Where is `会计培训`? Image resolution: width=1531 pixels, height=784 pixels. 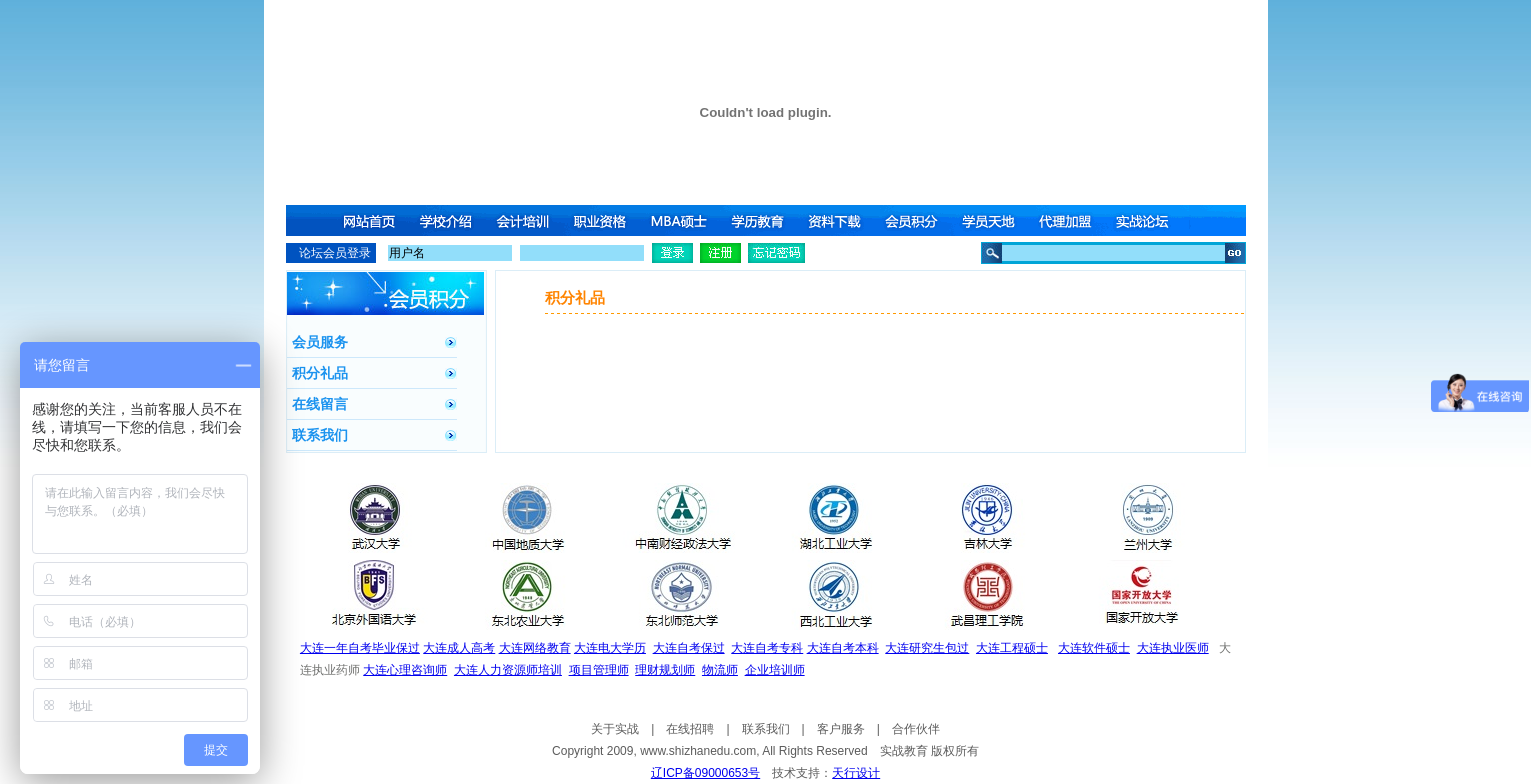 会计培训 is located at coordinates (525, 220).